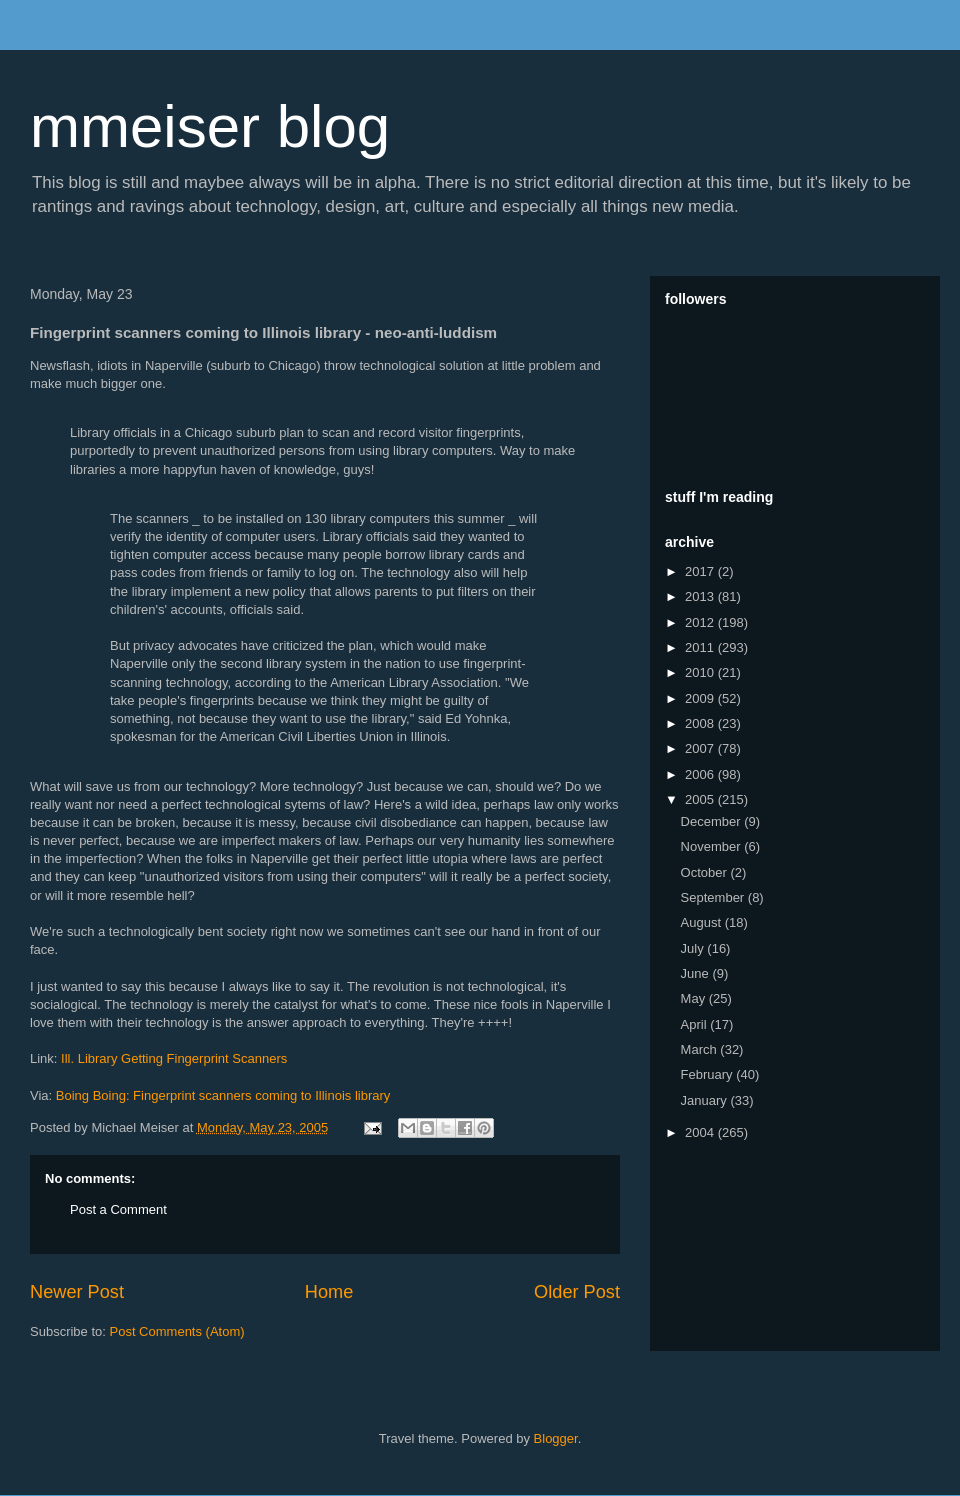 This screenshot has width=960, height=1496. Describe the element at coordinates (556, 1438) in the screenshot. I see `Blogger` at that location.